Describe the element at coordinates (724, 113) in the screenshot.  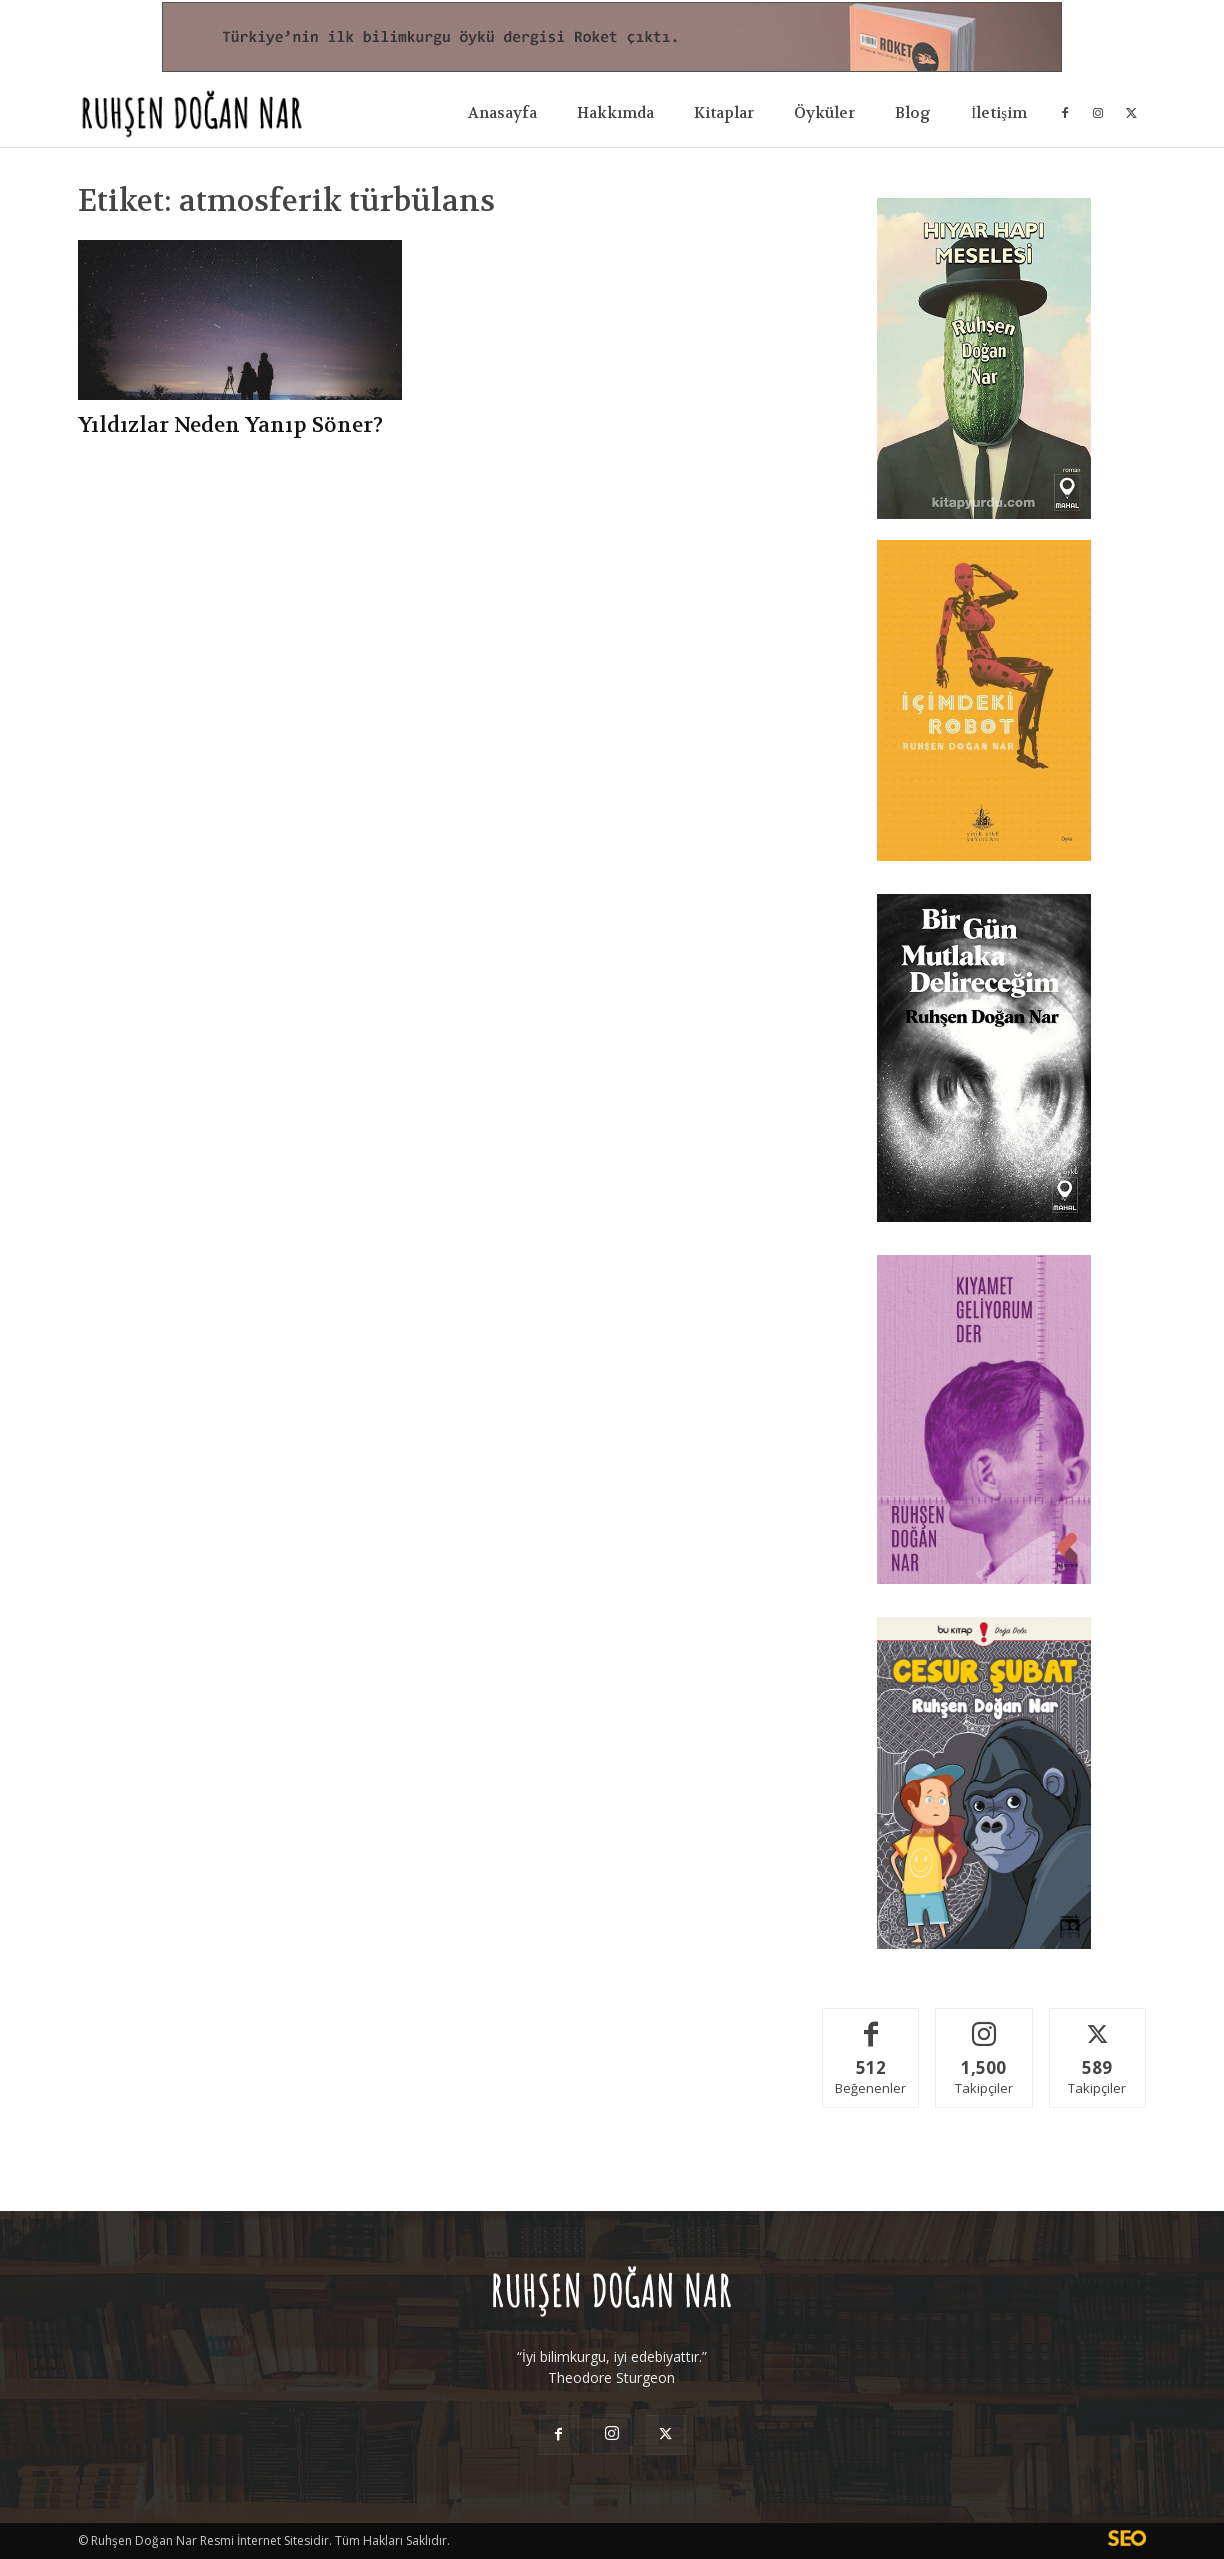
I see `Kitaplar` at that location.